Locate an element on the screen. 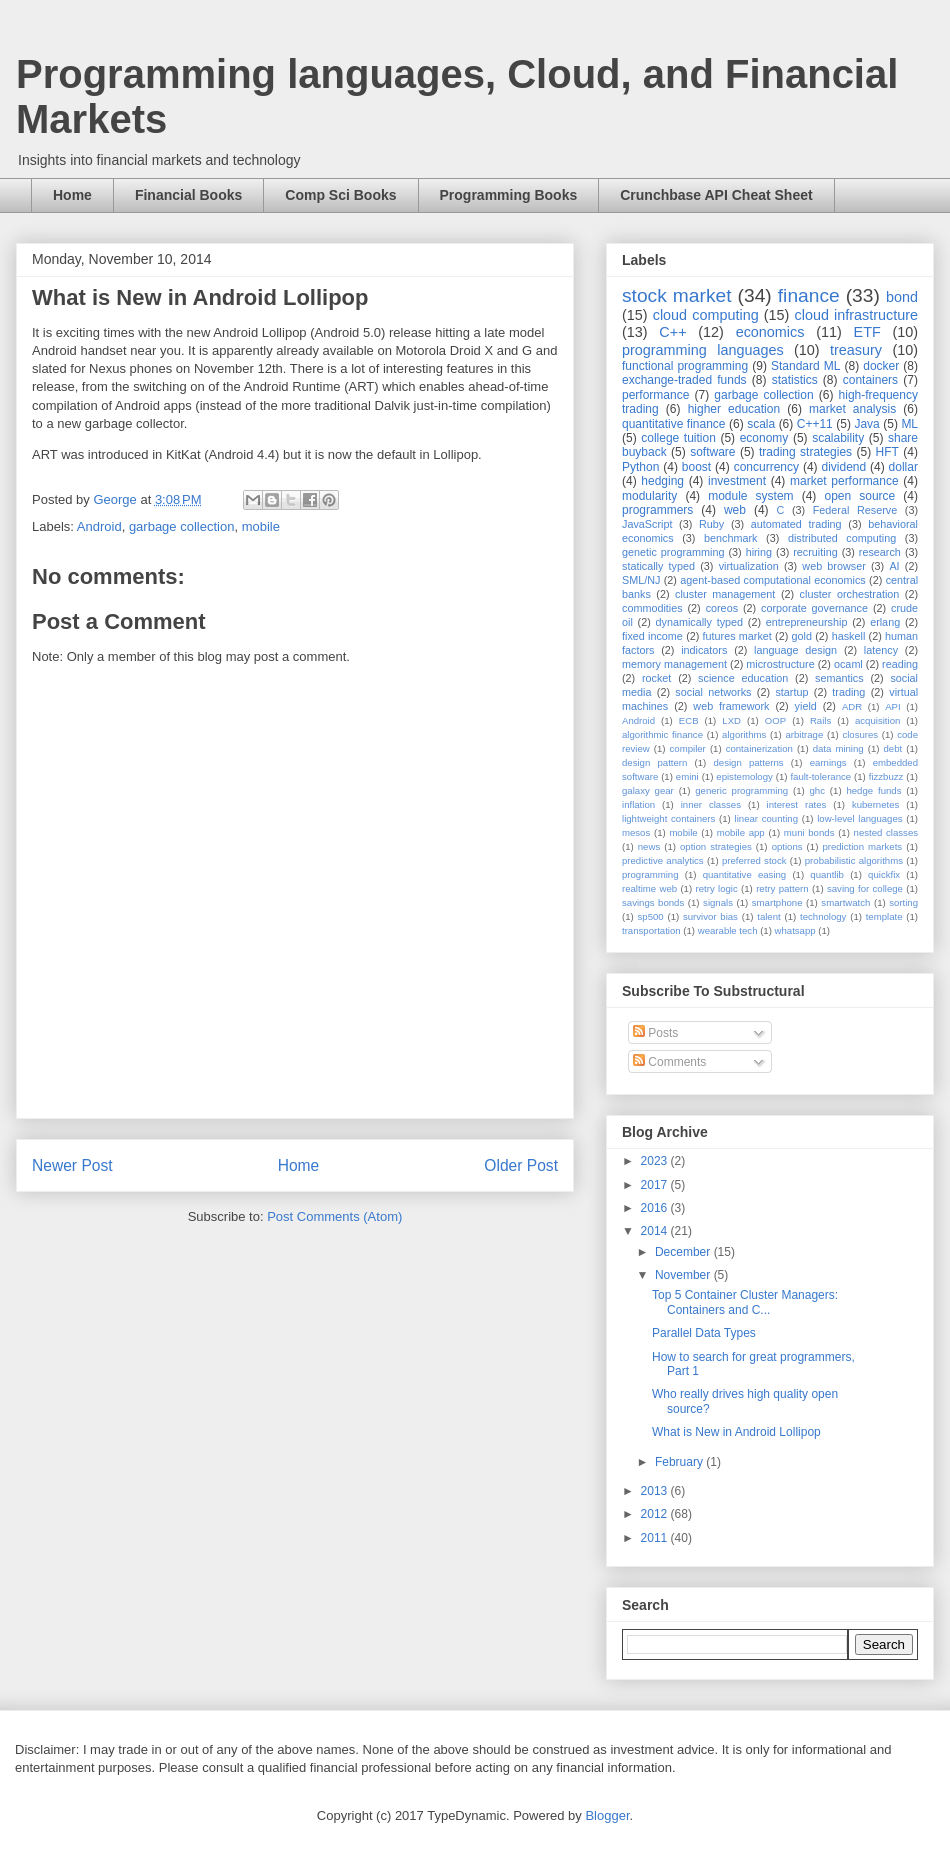  containerization is located at coordinates (759, 748).